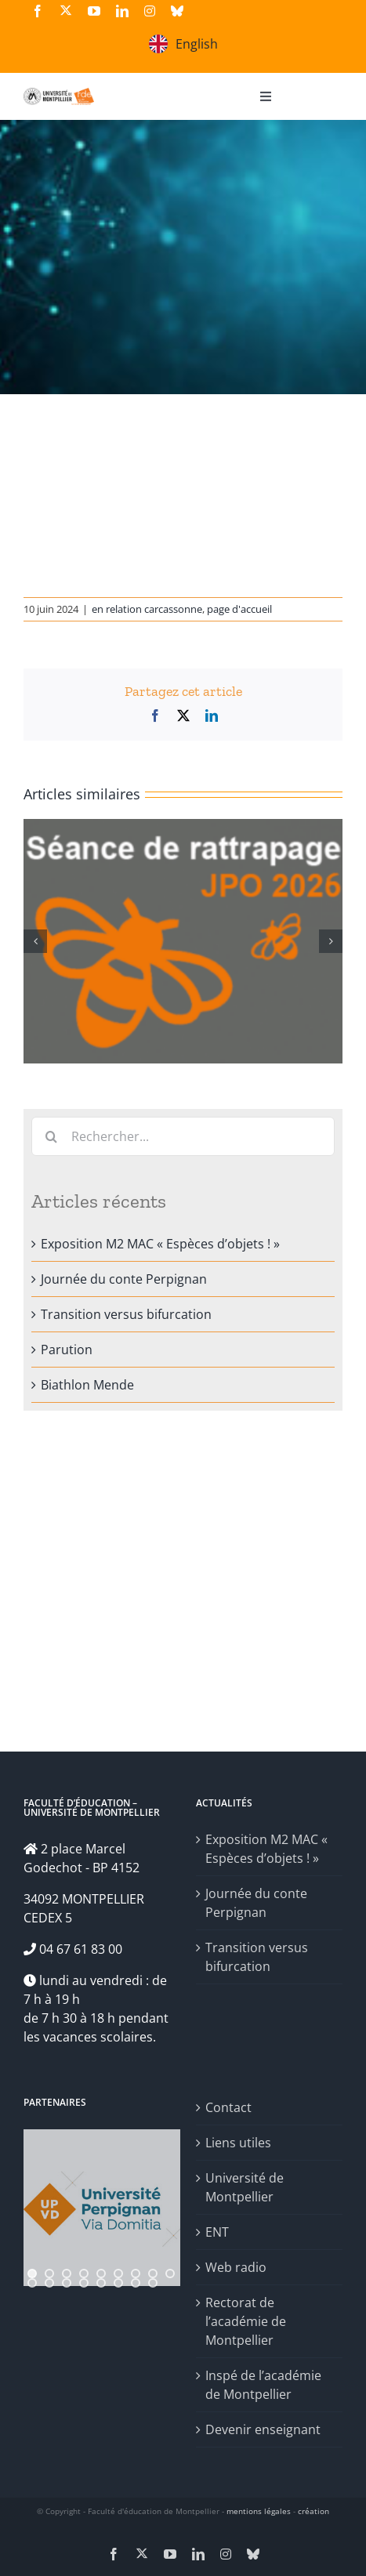  I want to click on [jump to slide 11], so click(49, 2283).